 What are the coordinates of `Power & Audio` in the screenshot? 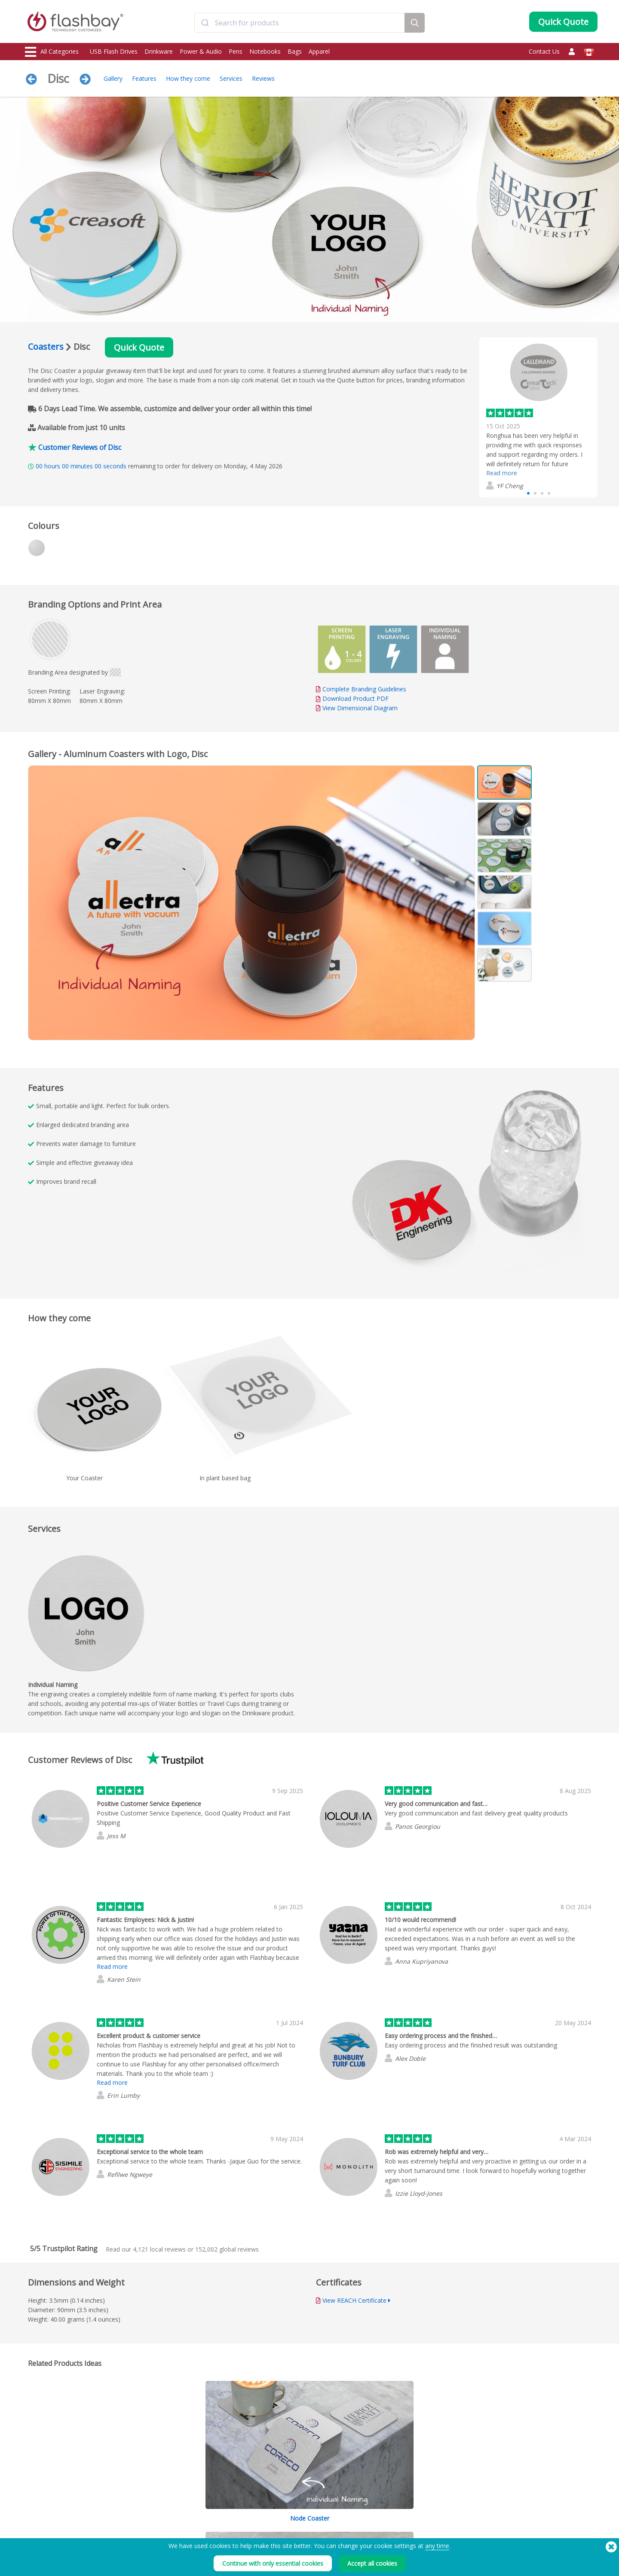 It's located at (201, 51).